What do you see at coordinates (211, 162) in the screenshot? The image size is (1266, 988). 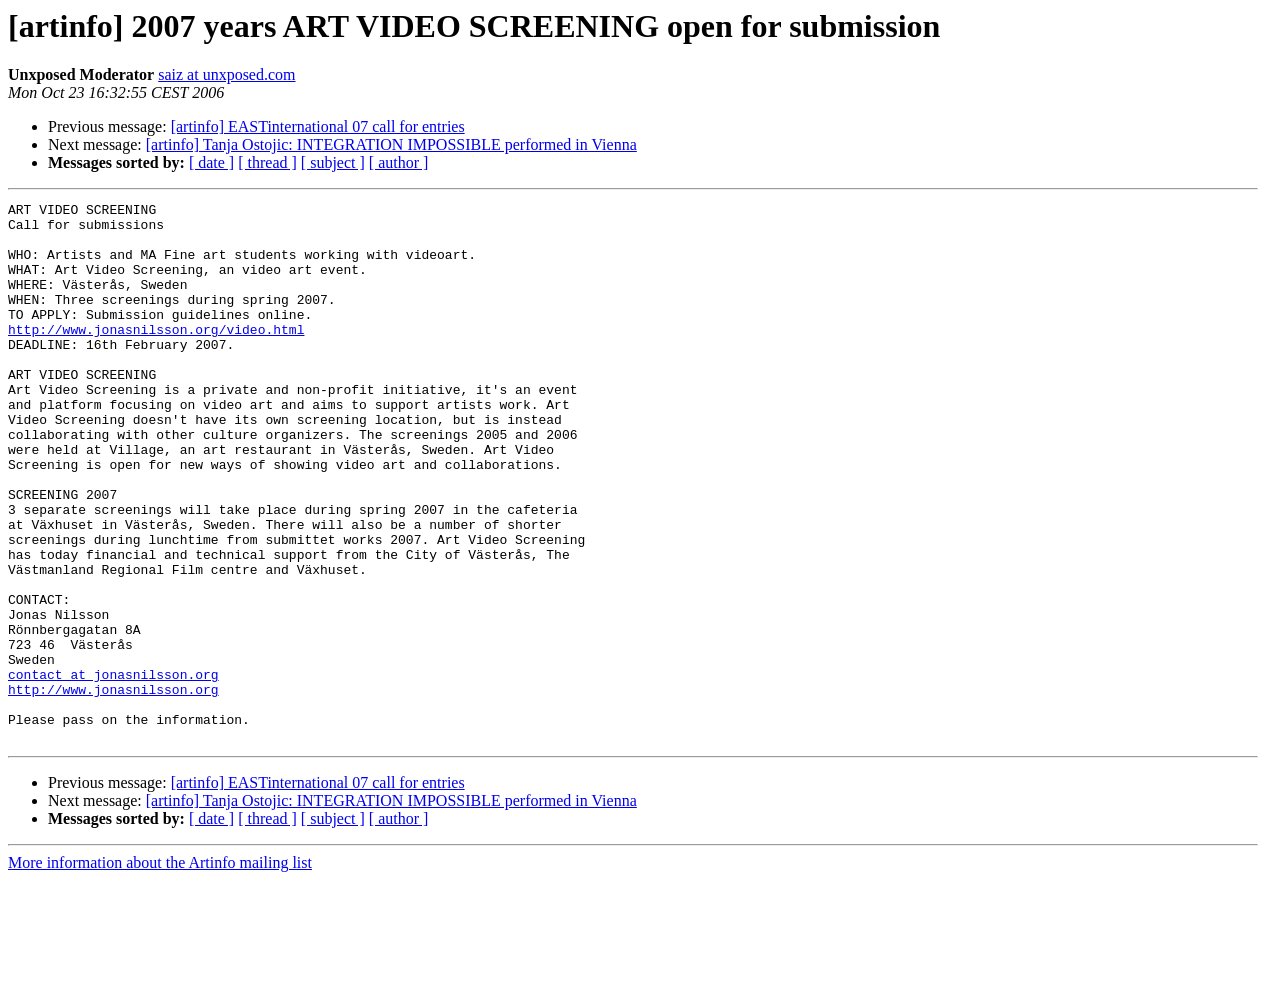 I see `[ date ]` at bounding box center [211, 162].